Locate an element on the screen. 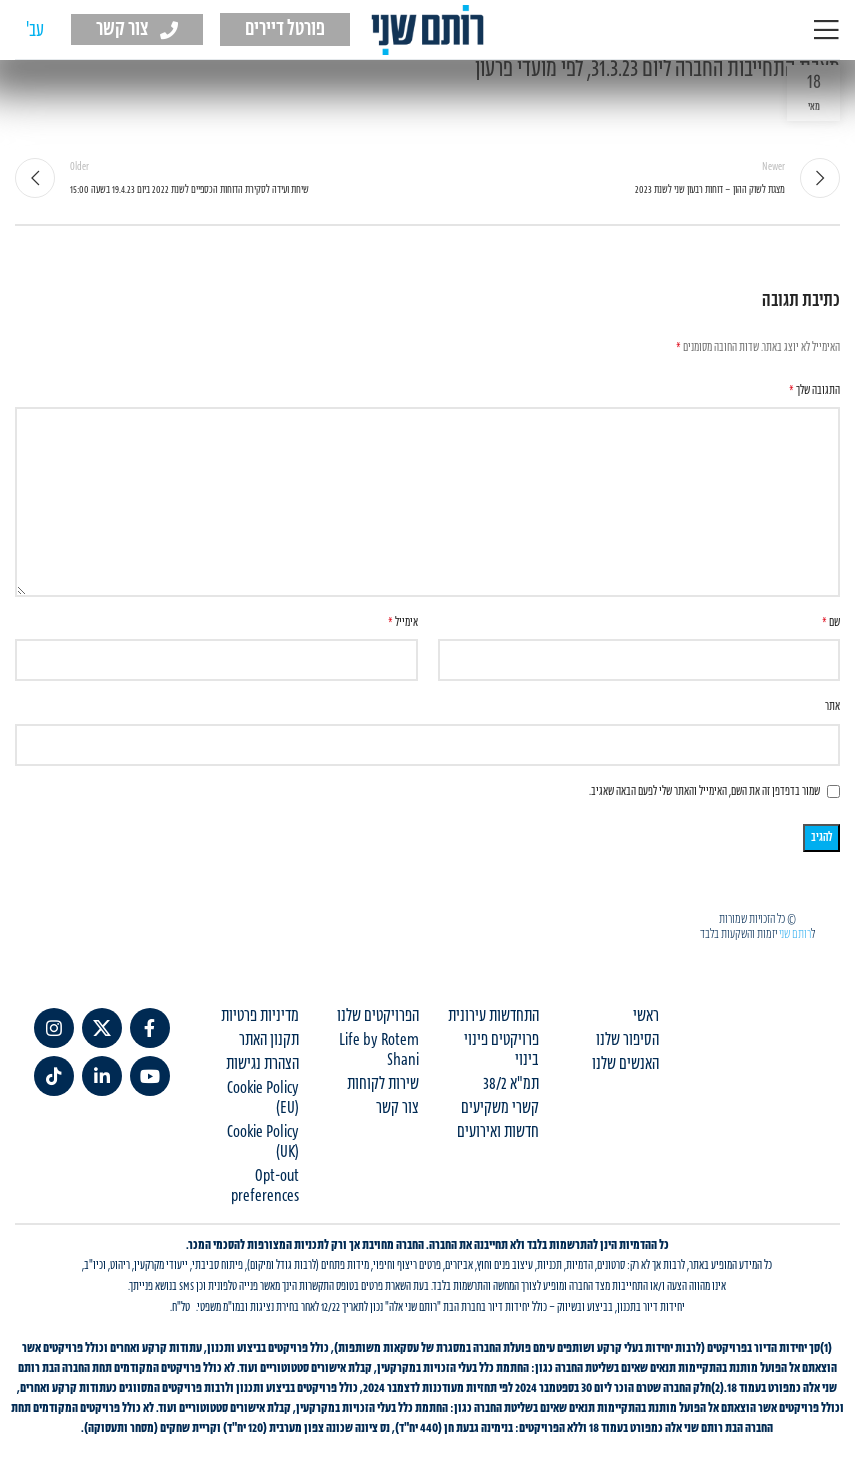 This screenshot has width=855, height=1478. [Open mobile menu] is located at coordinates (826, 30).